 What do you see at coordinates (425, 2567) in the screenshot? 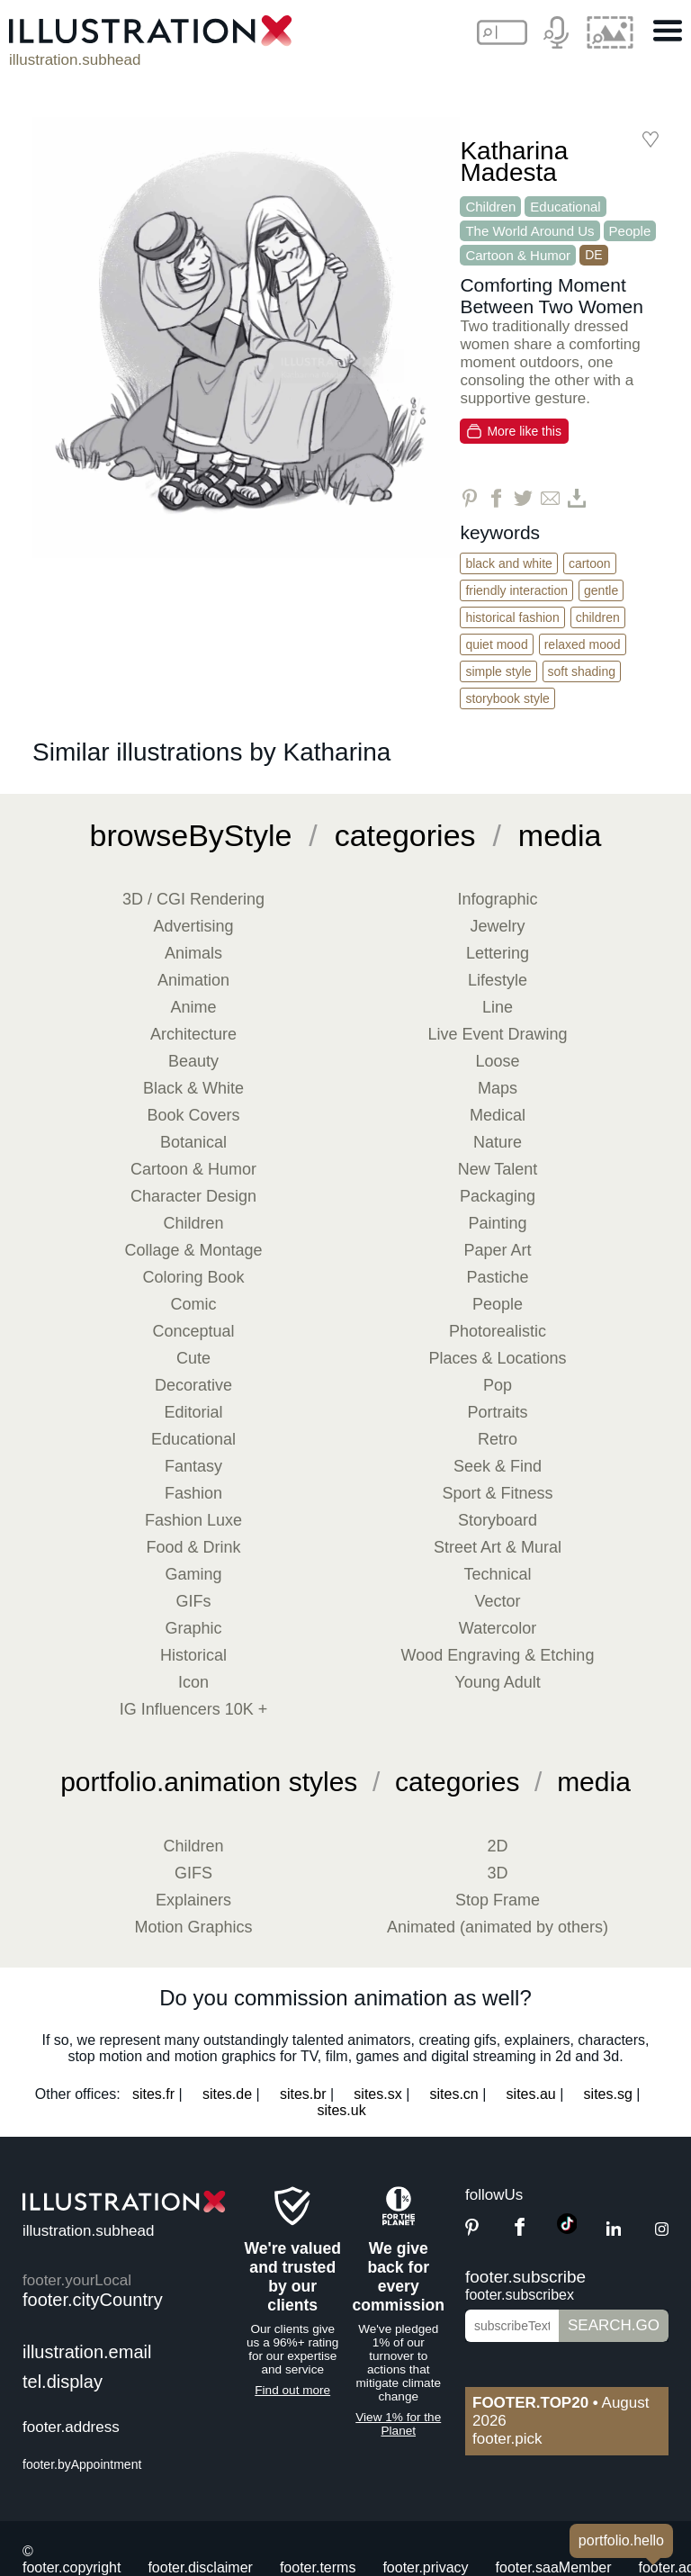
I see `footer.privacy` at bounding box center [425, 2567].